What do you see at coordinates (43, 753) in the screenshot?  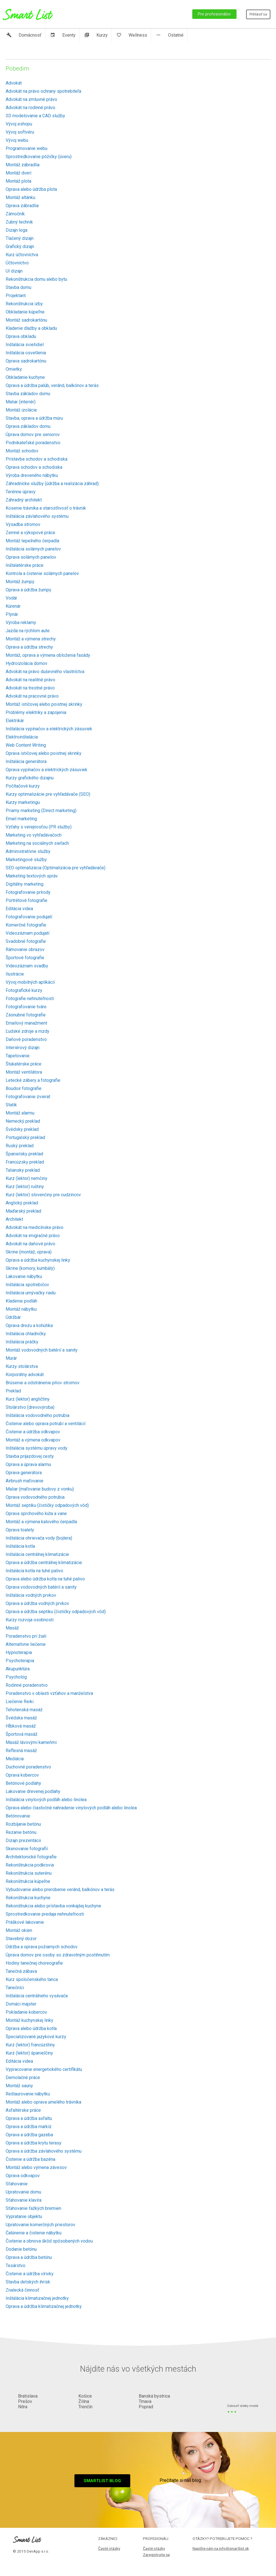 I see `Oprava ističovej alebo poistnej skrinky` at bounding box center [43, 753].